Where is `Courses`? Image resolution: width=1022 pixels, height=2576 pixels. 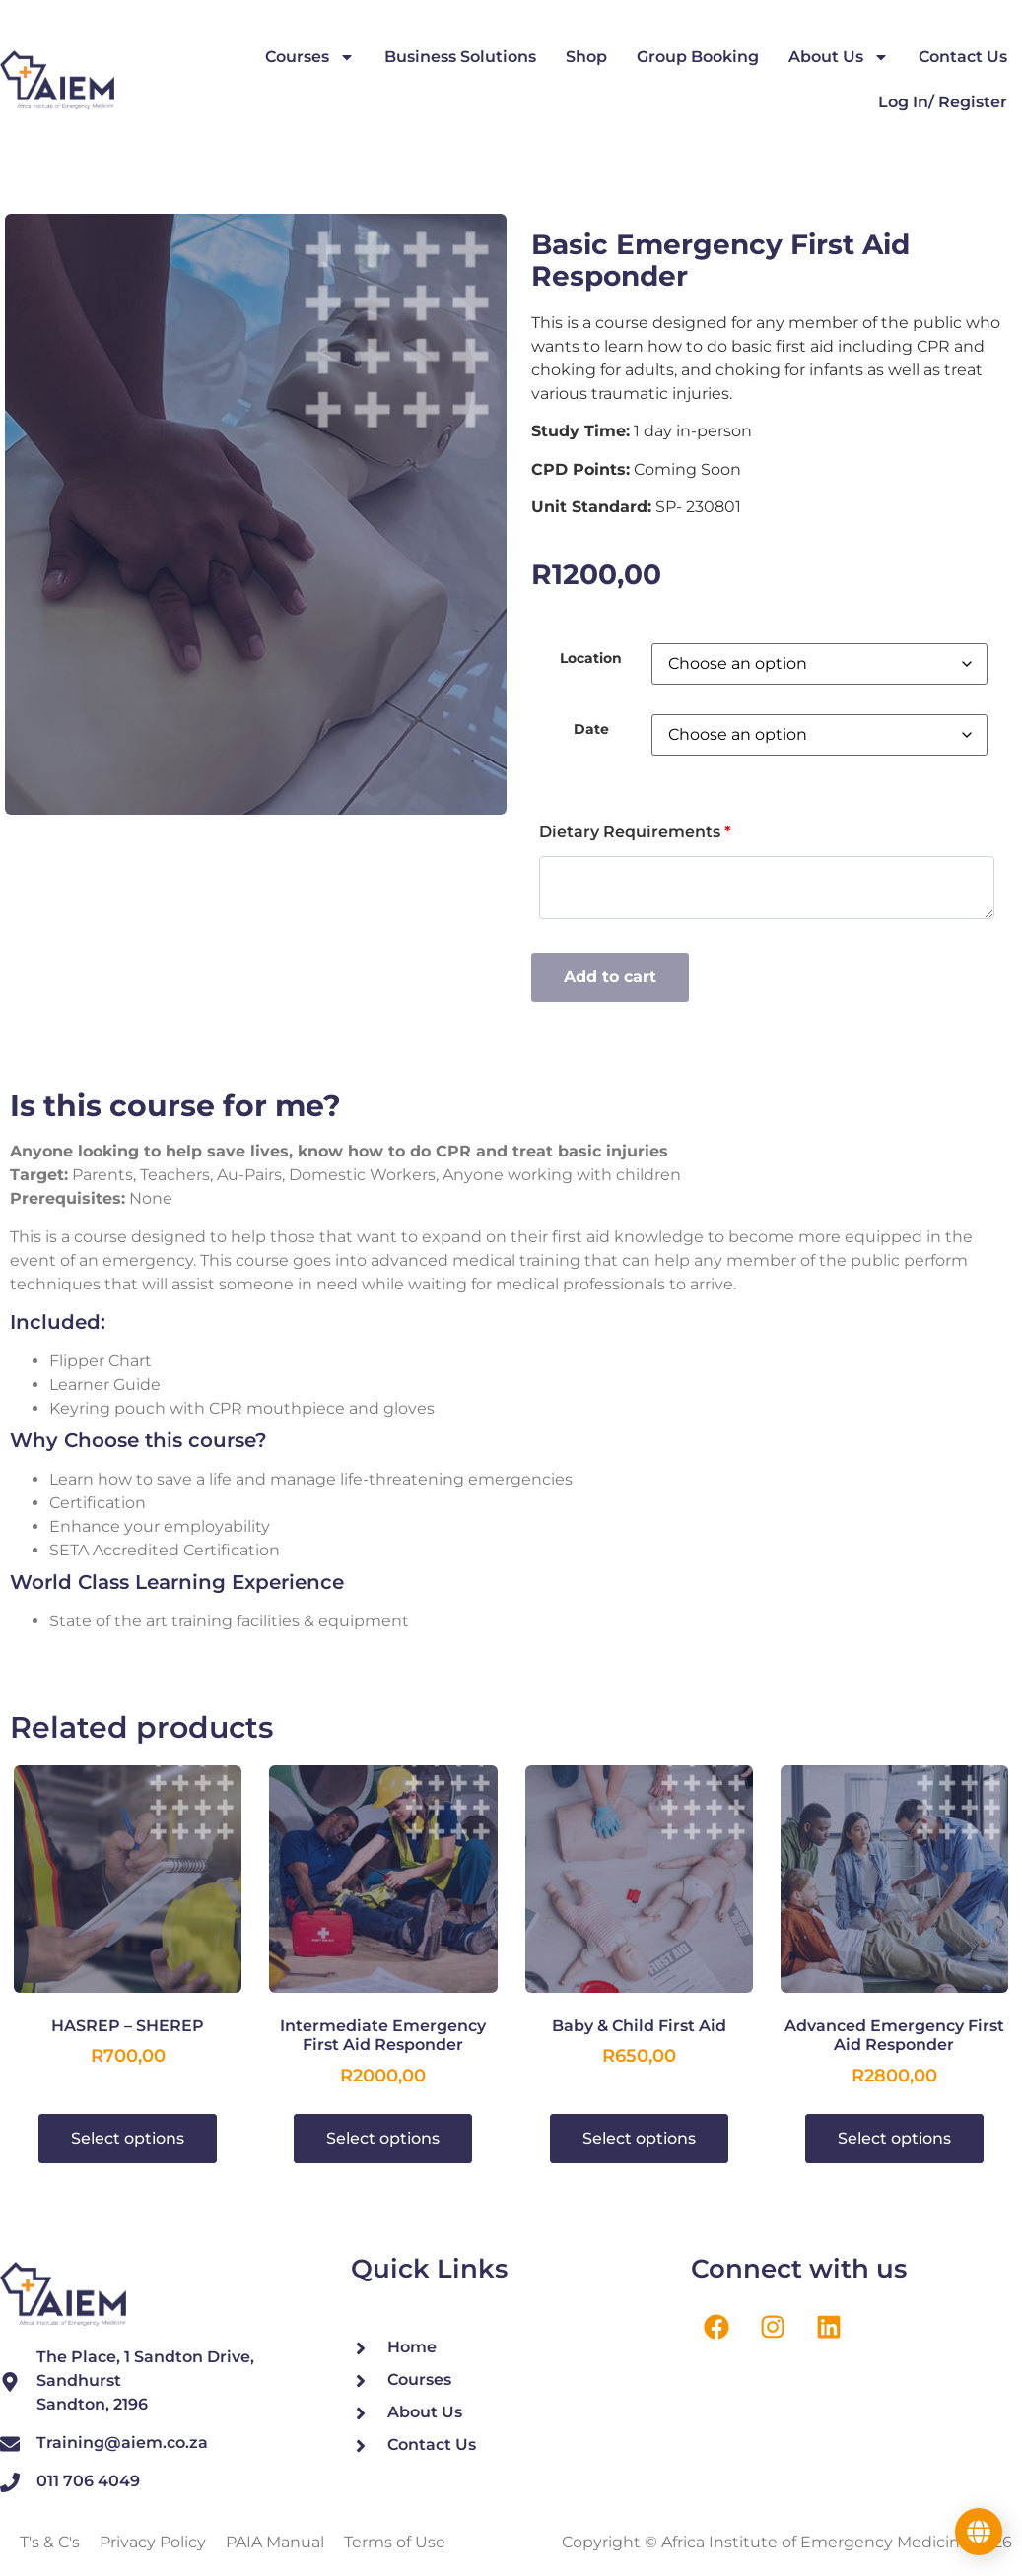
Courses is located at coordinates (310, 57).